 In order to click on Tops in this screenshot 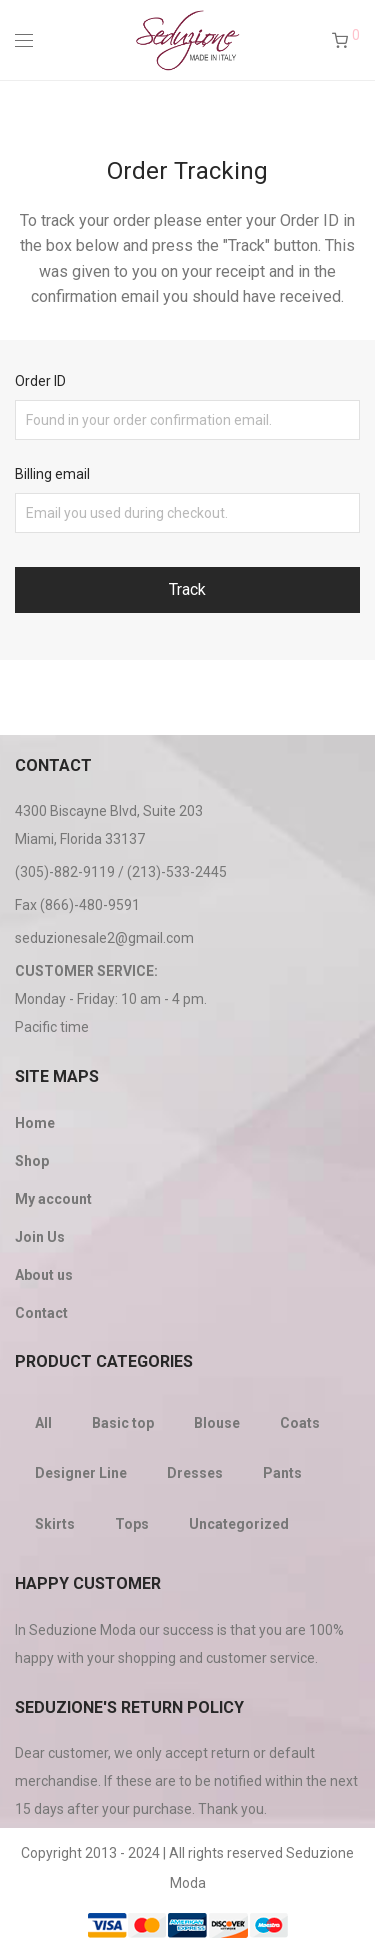, I will do `click(132, 1524)`.